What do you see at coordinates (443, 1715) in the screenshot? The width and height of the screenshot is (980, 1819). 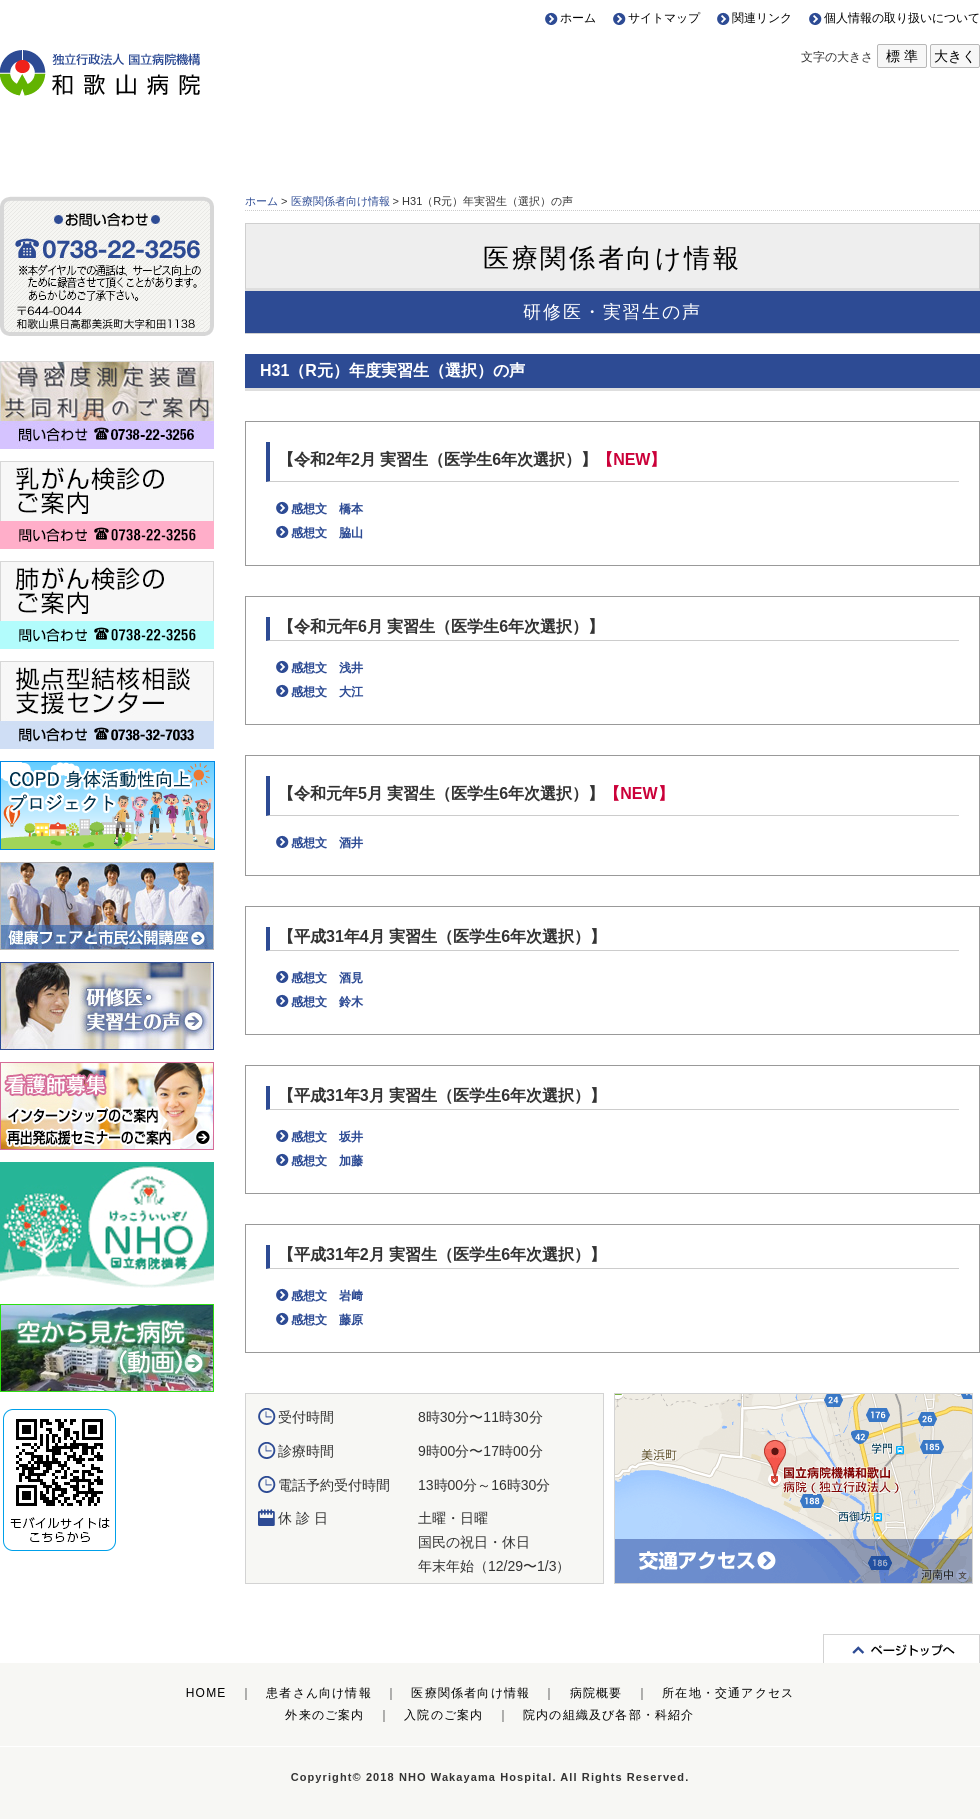 I see `入院のご案内` at bounding box center [443, 1715].